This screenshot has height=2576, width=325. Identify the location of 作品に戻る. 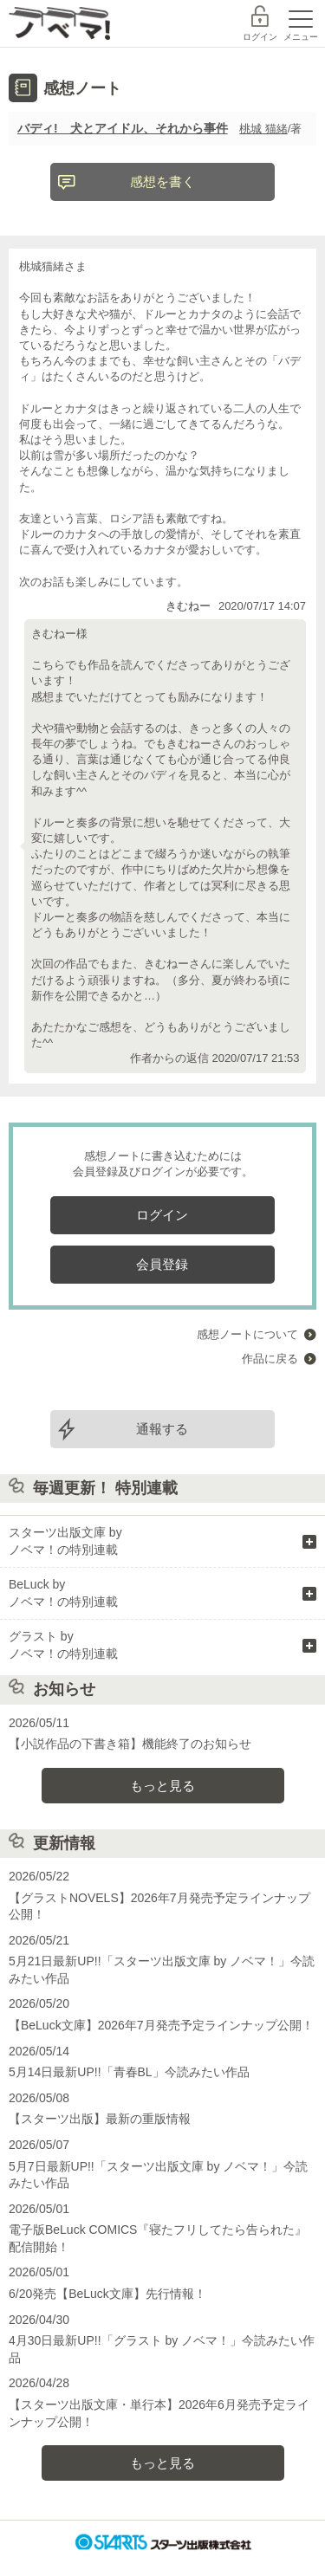
(270, 1358).